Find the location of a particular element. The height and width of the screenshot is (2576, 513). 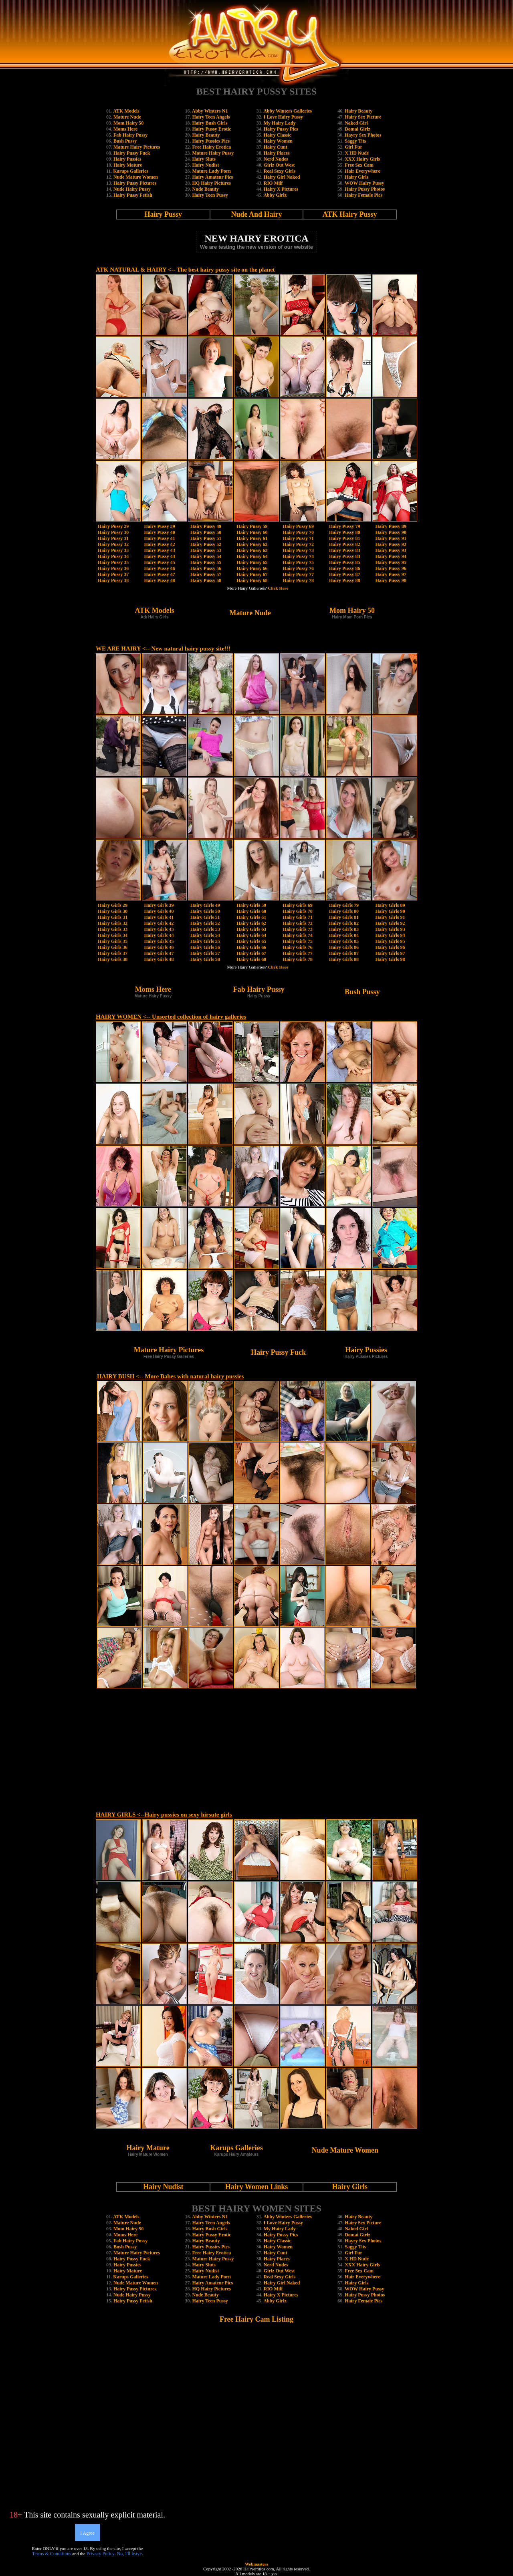

Hairy Pussy Erotic is located at coordinates (211, 129).